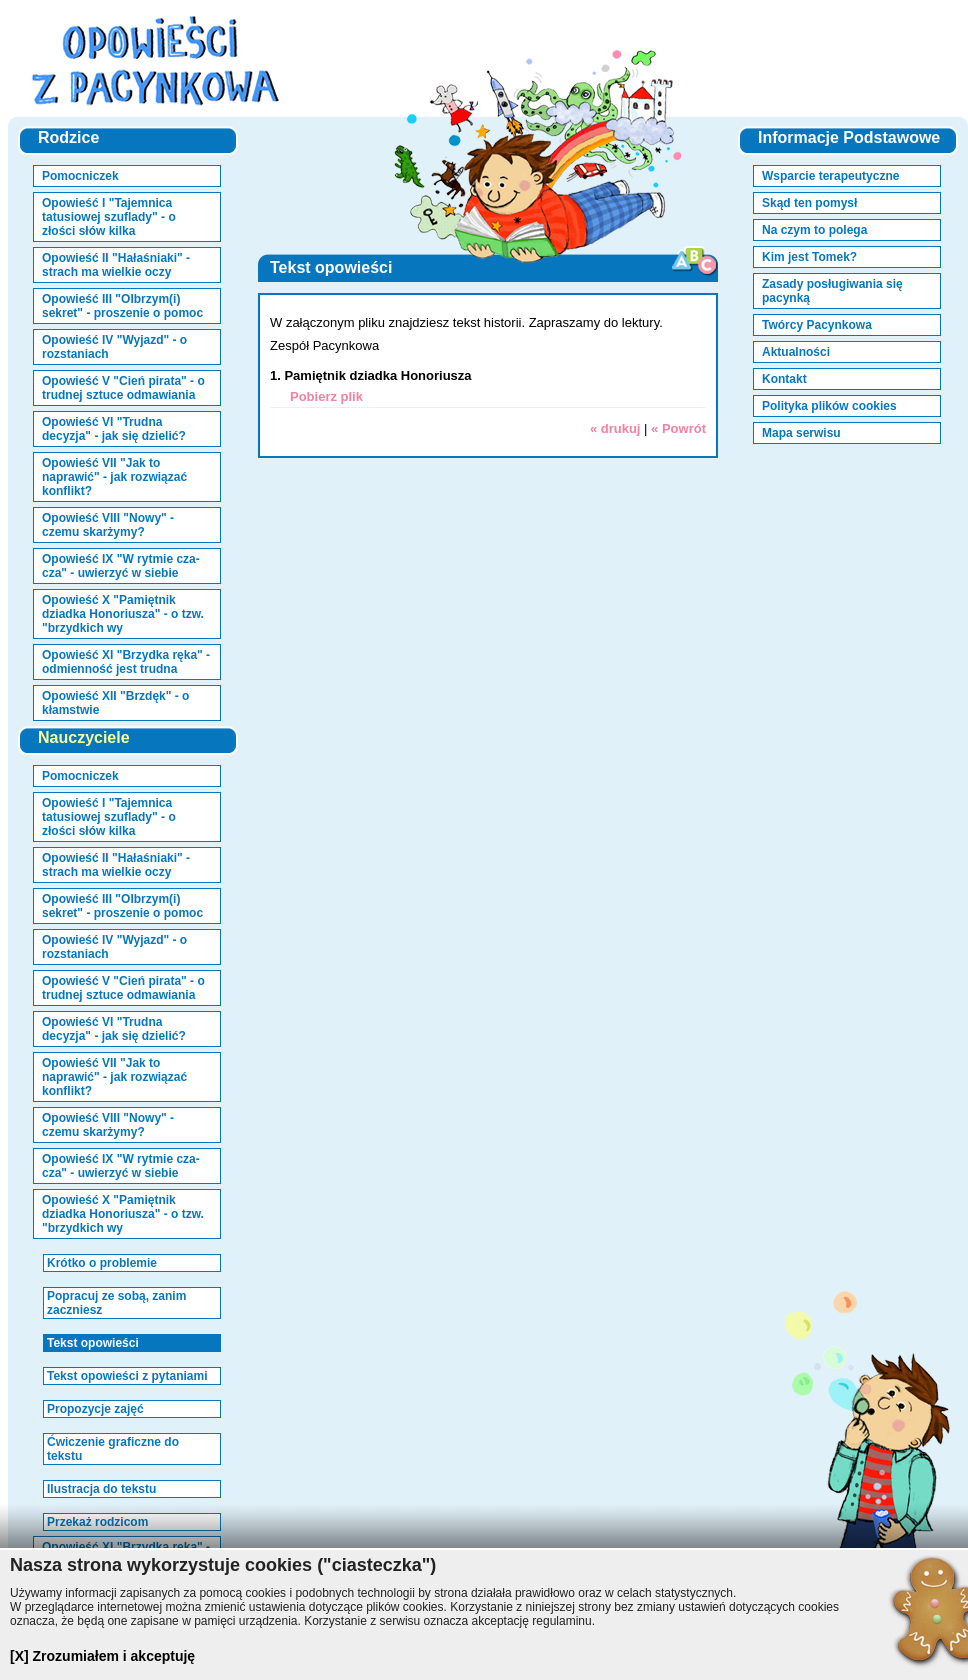  What do you see at coordinates (814, 230) in the screenshot?
I see `Na czym to polega` at bounding box center [814, 230].